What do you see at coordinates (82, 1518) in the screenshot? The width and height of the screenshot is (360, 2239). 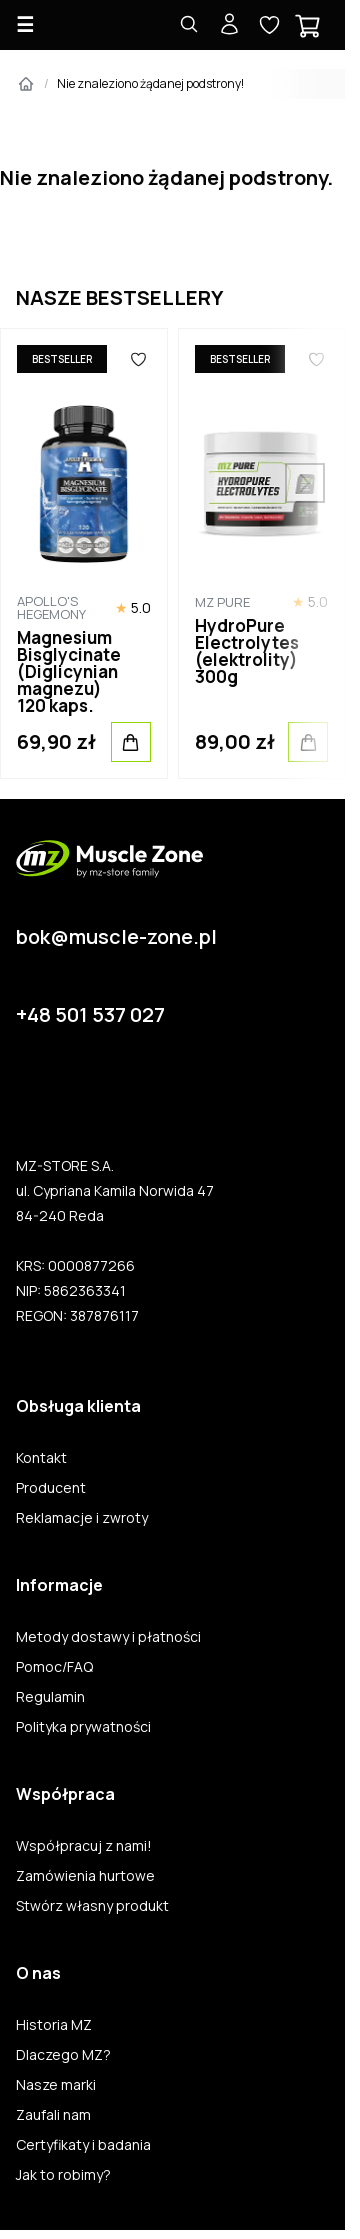 I see `Reklamacje i zwroty` at bounding box center [82, 1518].